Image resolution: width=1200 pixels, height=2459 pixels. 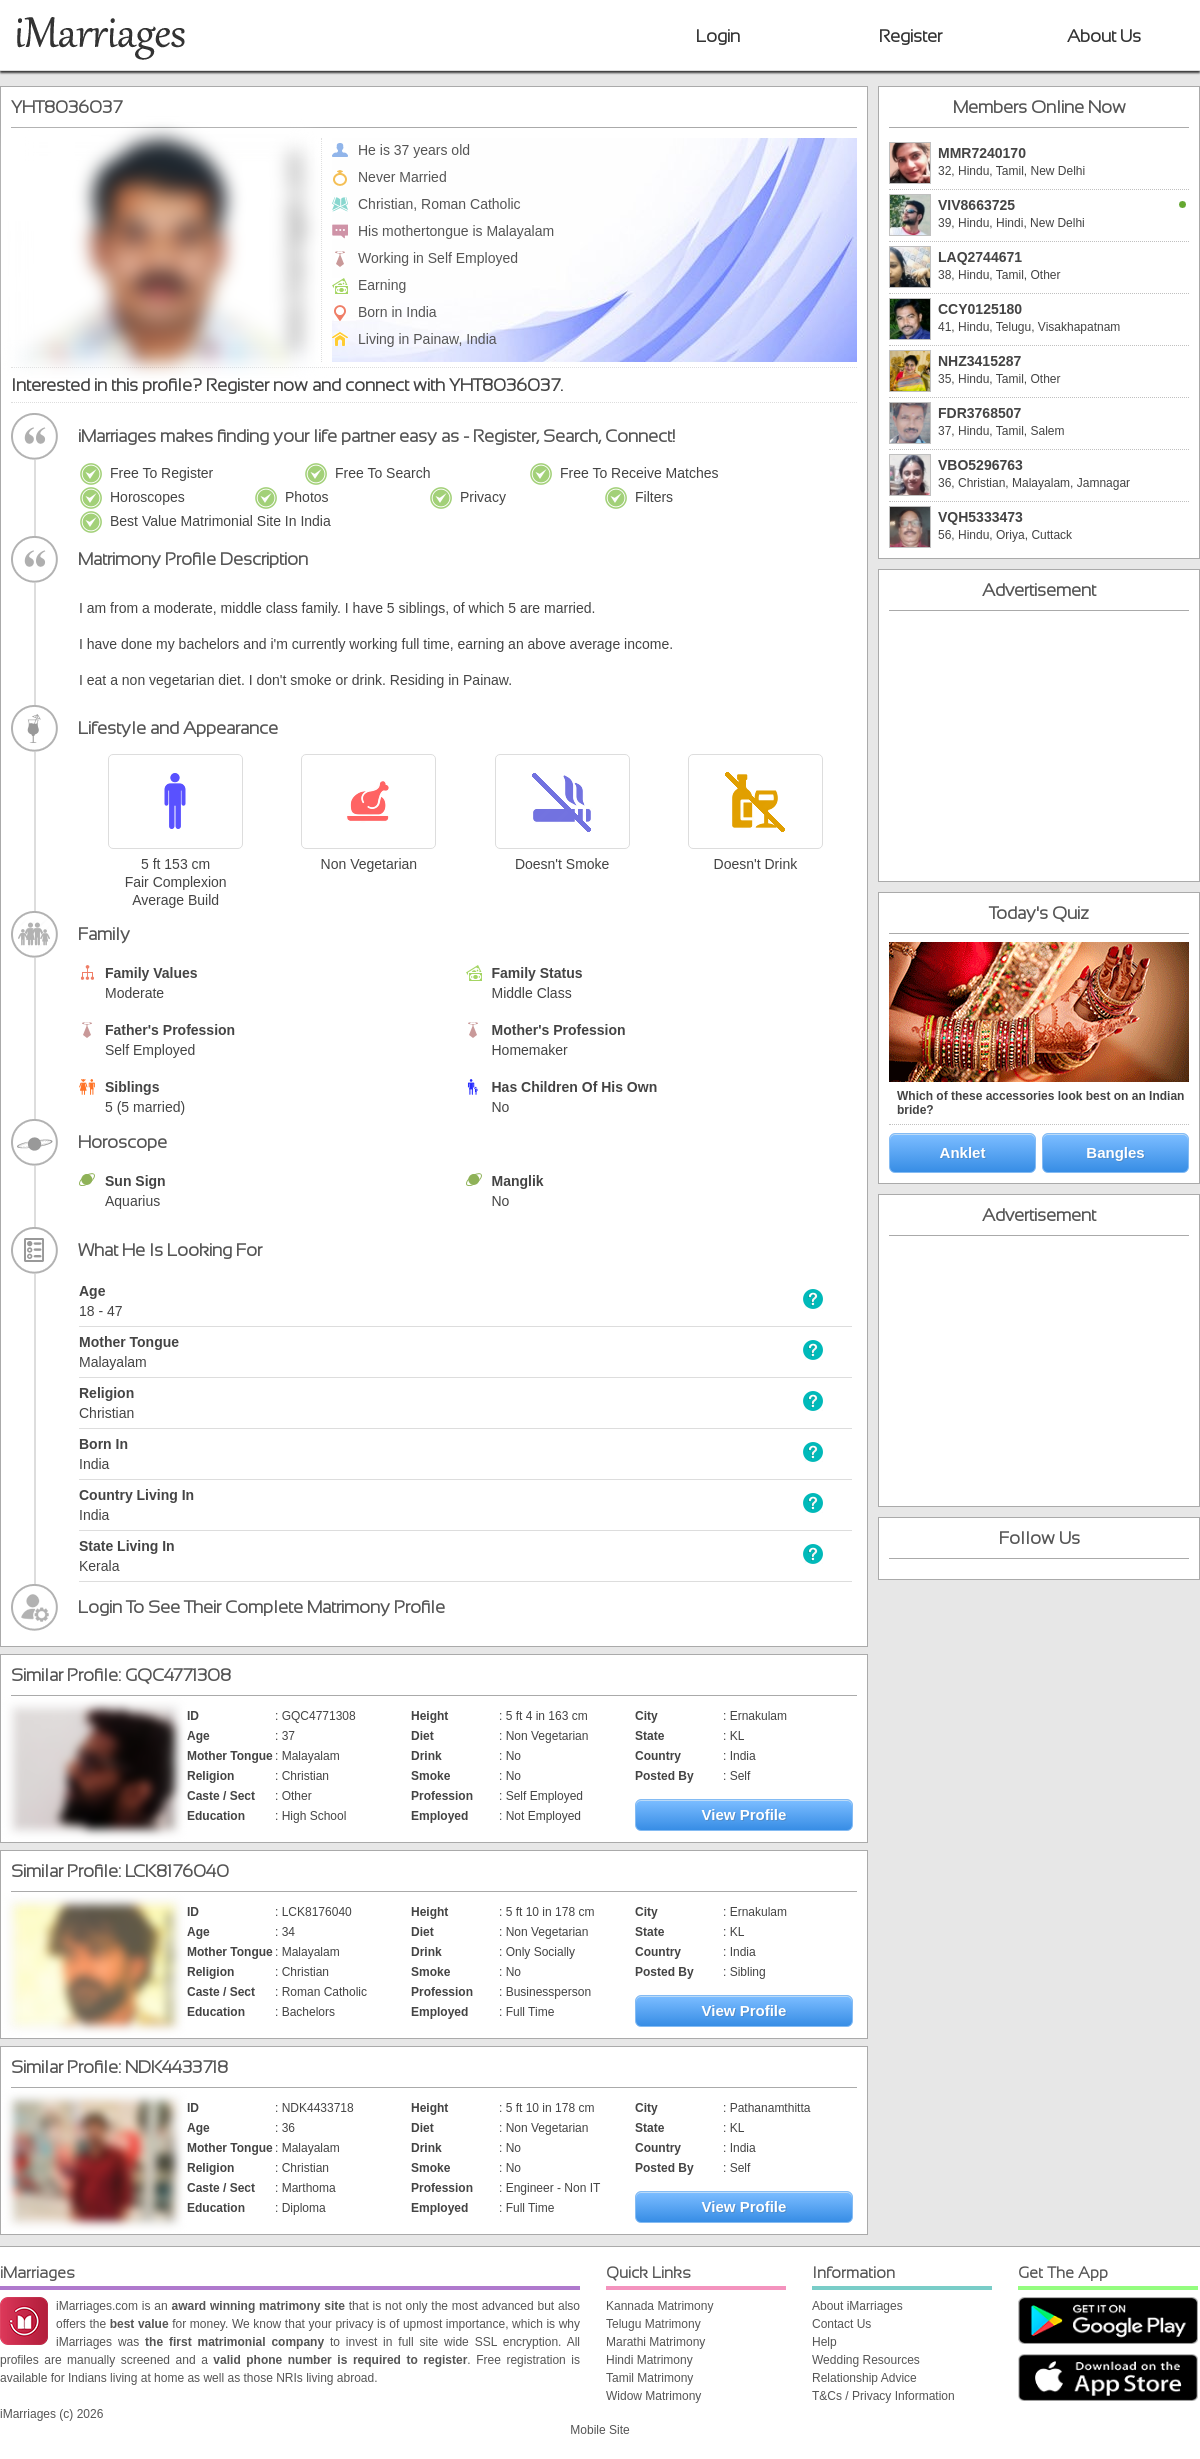 What do you see at coordinates (659, 2306) in the screenshot?
I see `Kannada Matrimony` at bounding box center [659, 2306].